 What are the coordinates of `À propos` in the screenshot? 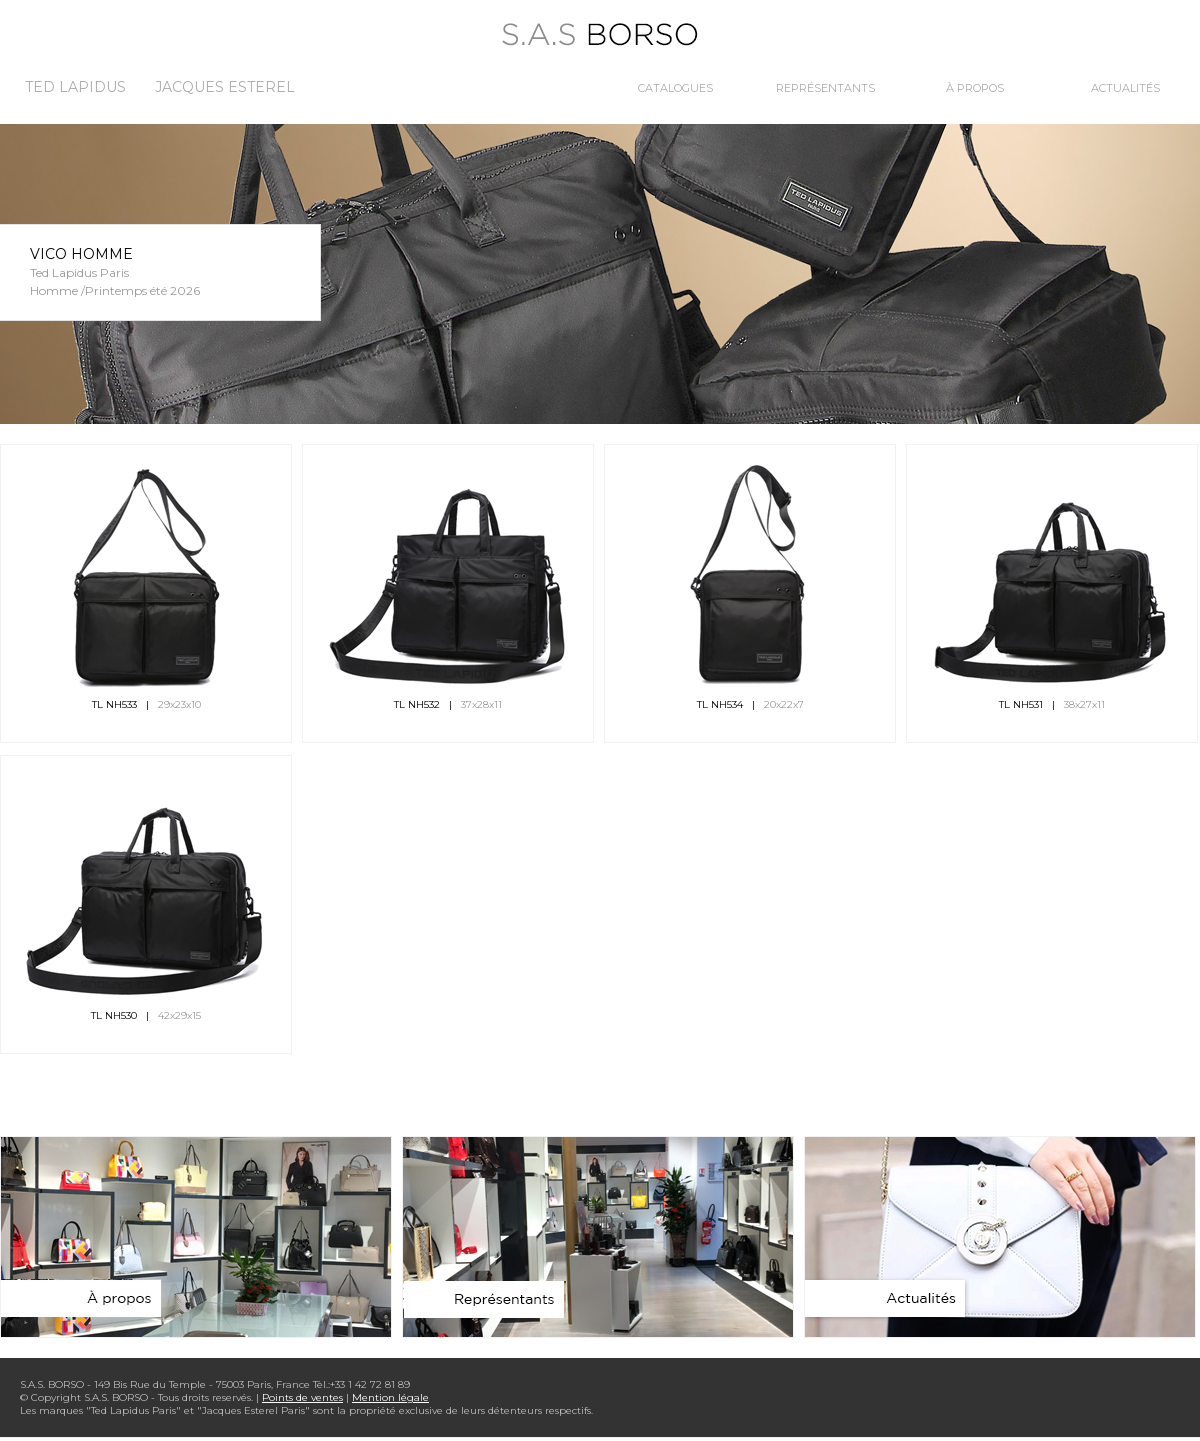 It's located at (975, 88).